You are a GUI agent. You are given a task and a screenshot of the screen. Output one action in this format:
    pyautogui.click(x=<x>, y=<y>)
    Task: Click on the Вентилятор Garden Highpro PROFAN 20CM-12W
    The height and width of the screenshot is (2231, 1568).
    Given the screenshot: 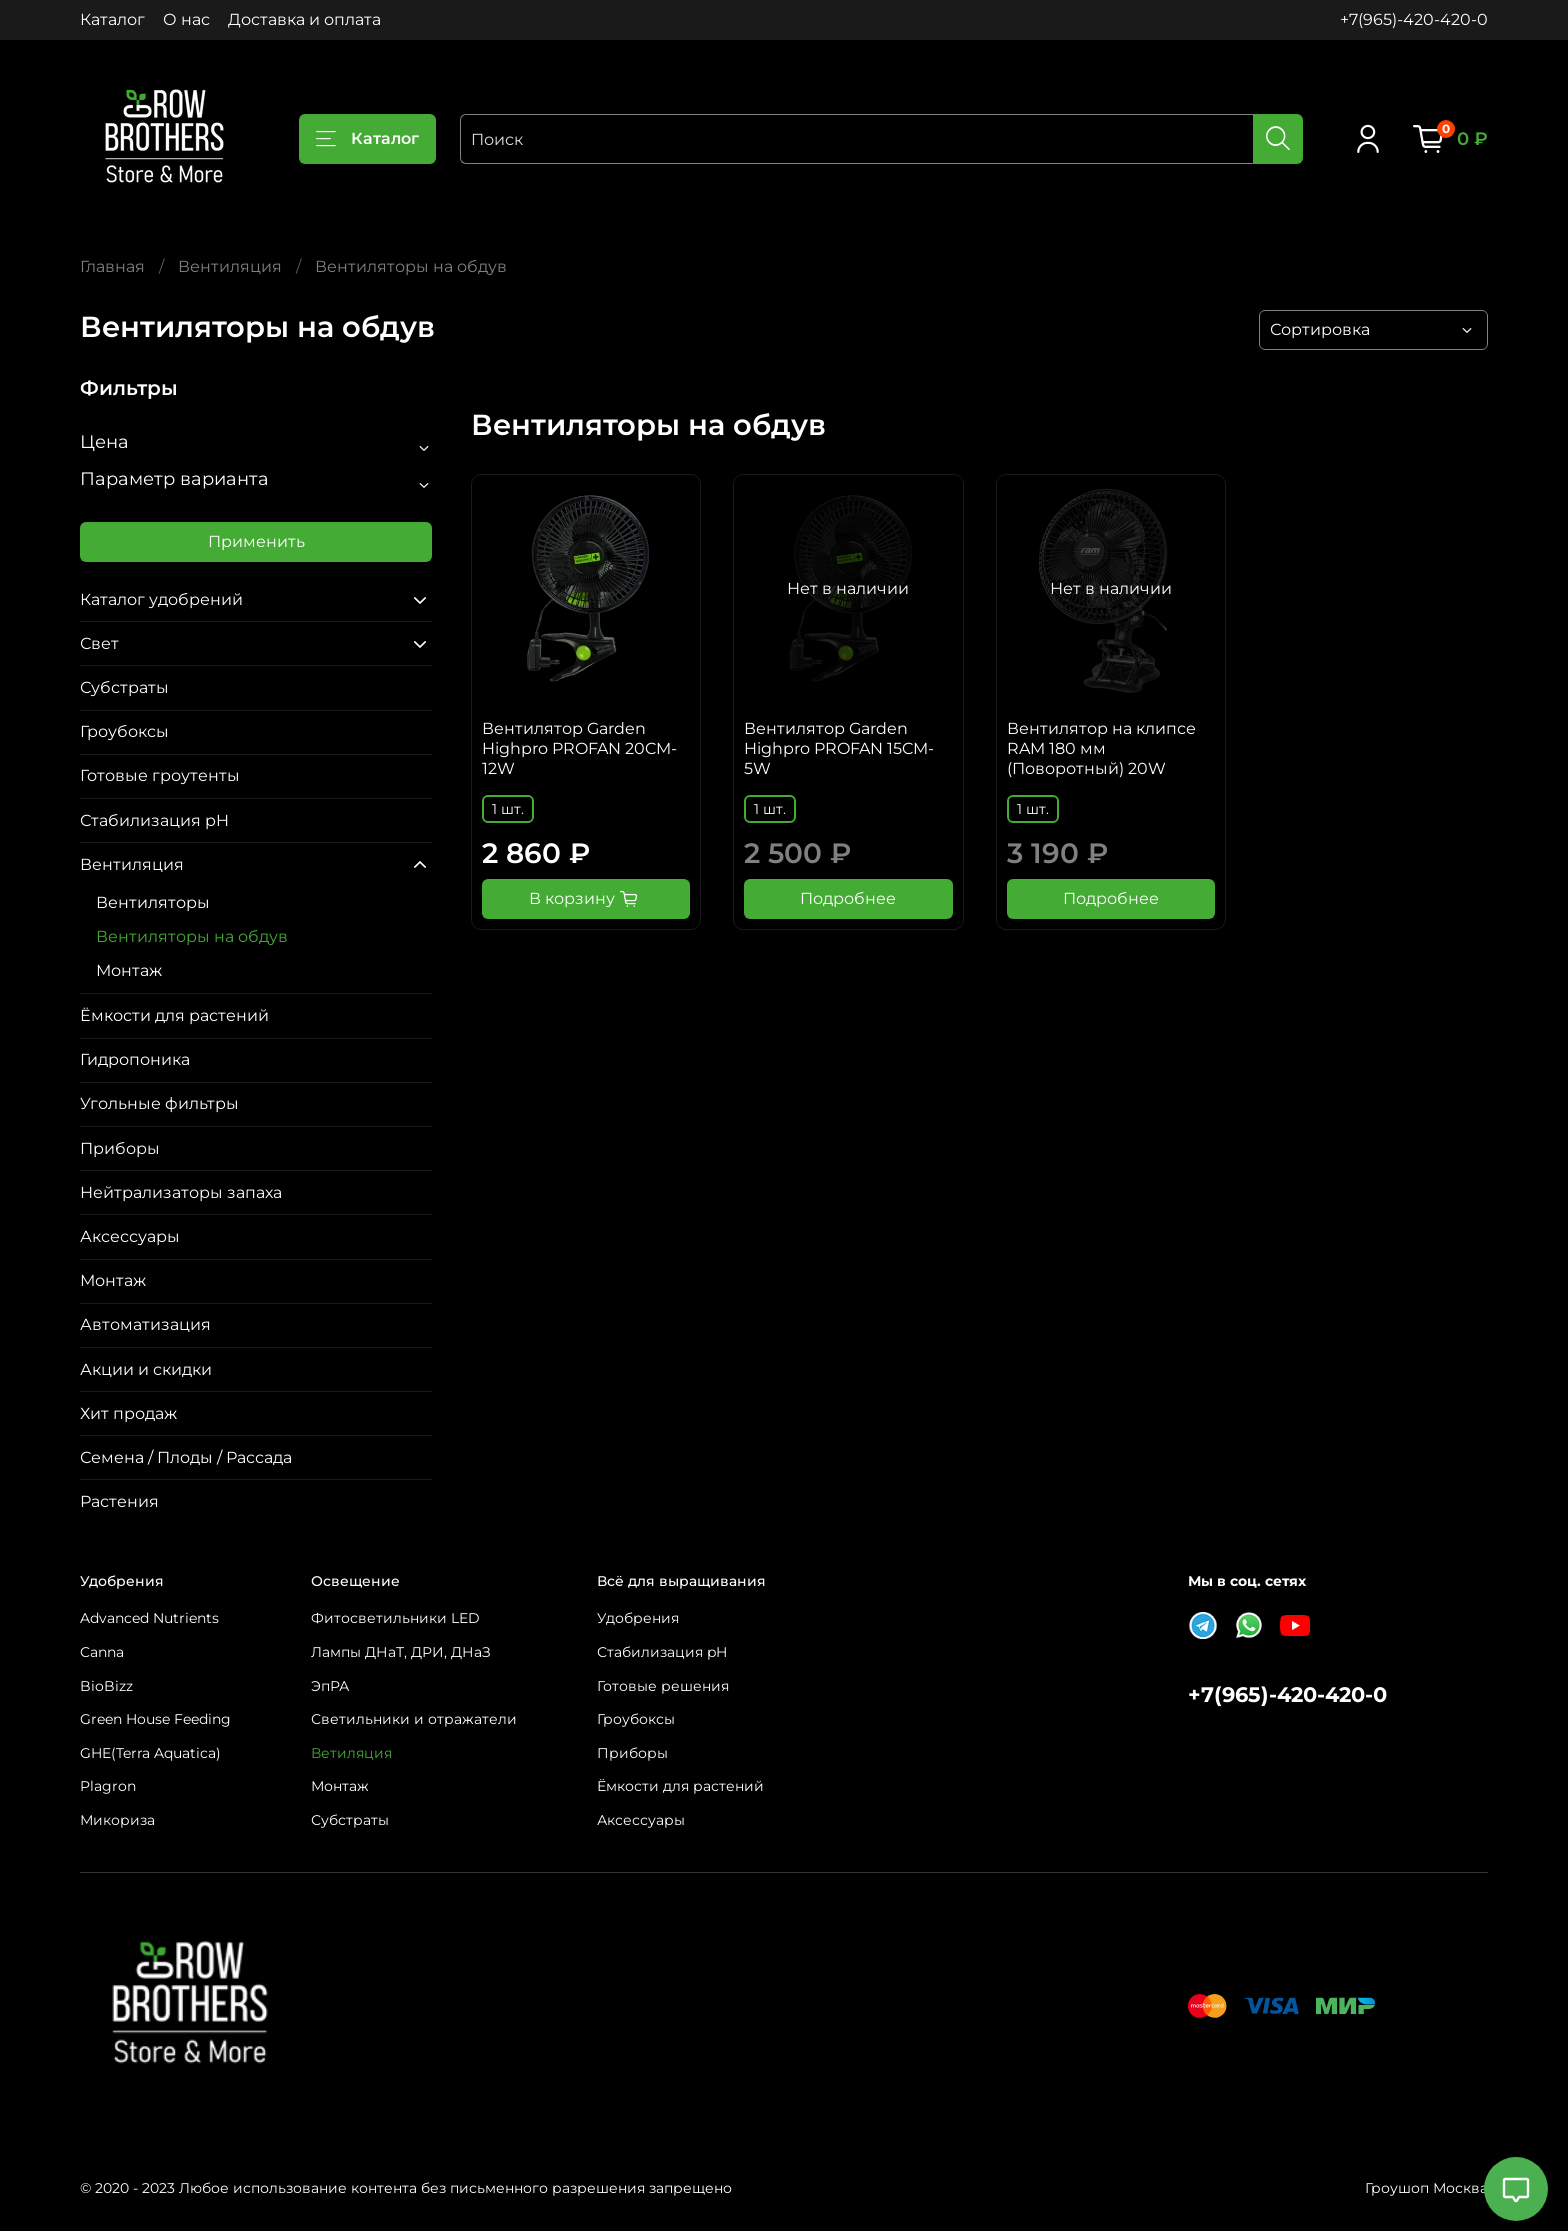 What is the action you would take?
    pyautogui.click(x=579, y=748)
    